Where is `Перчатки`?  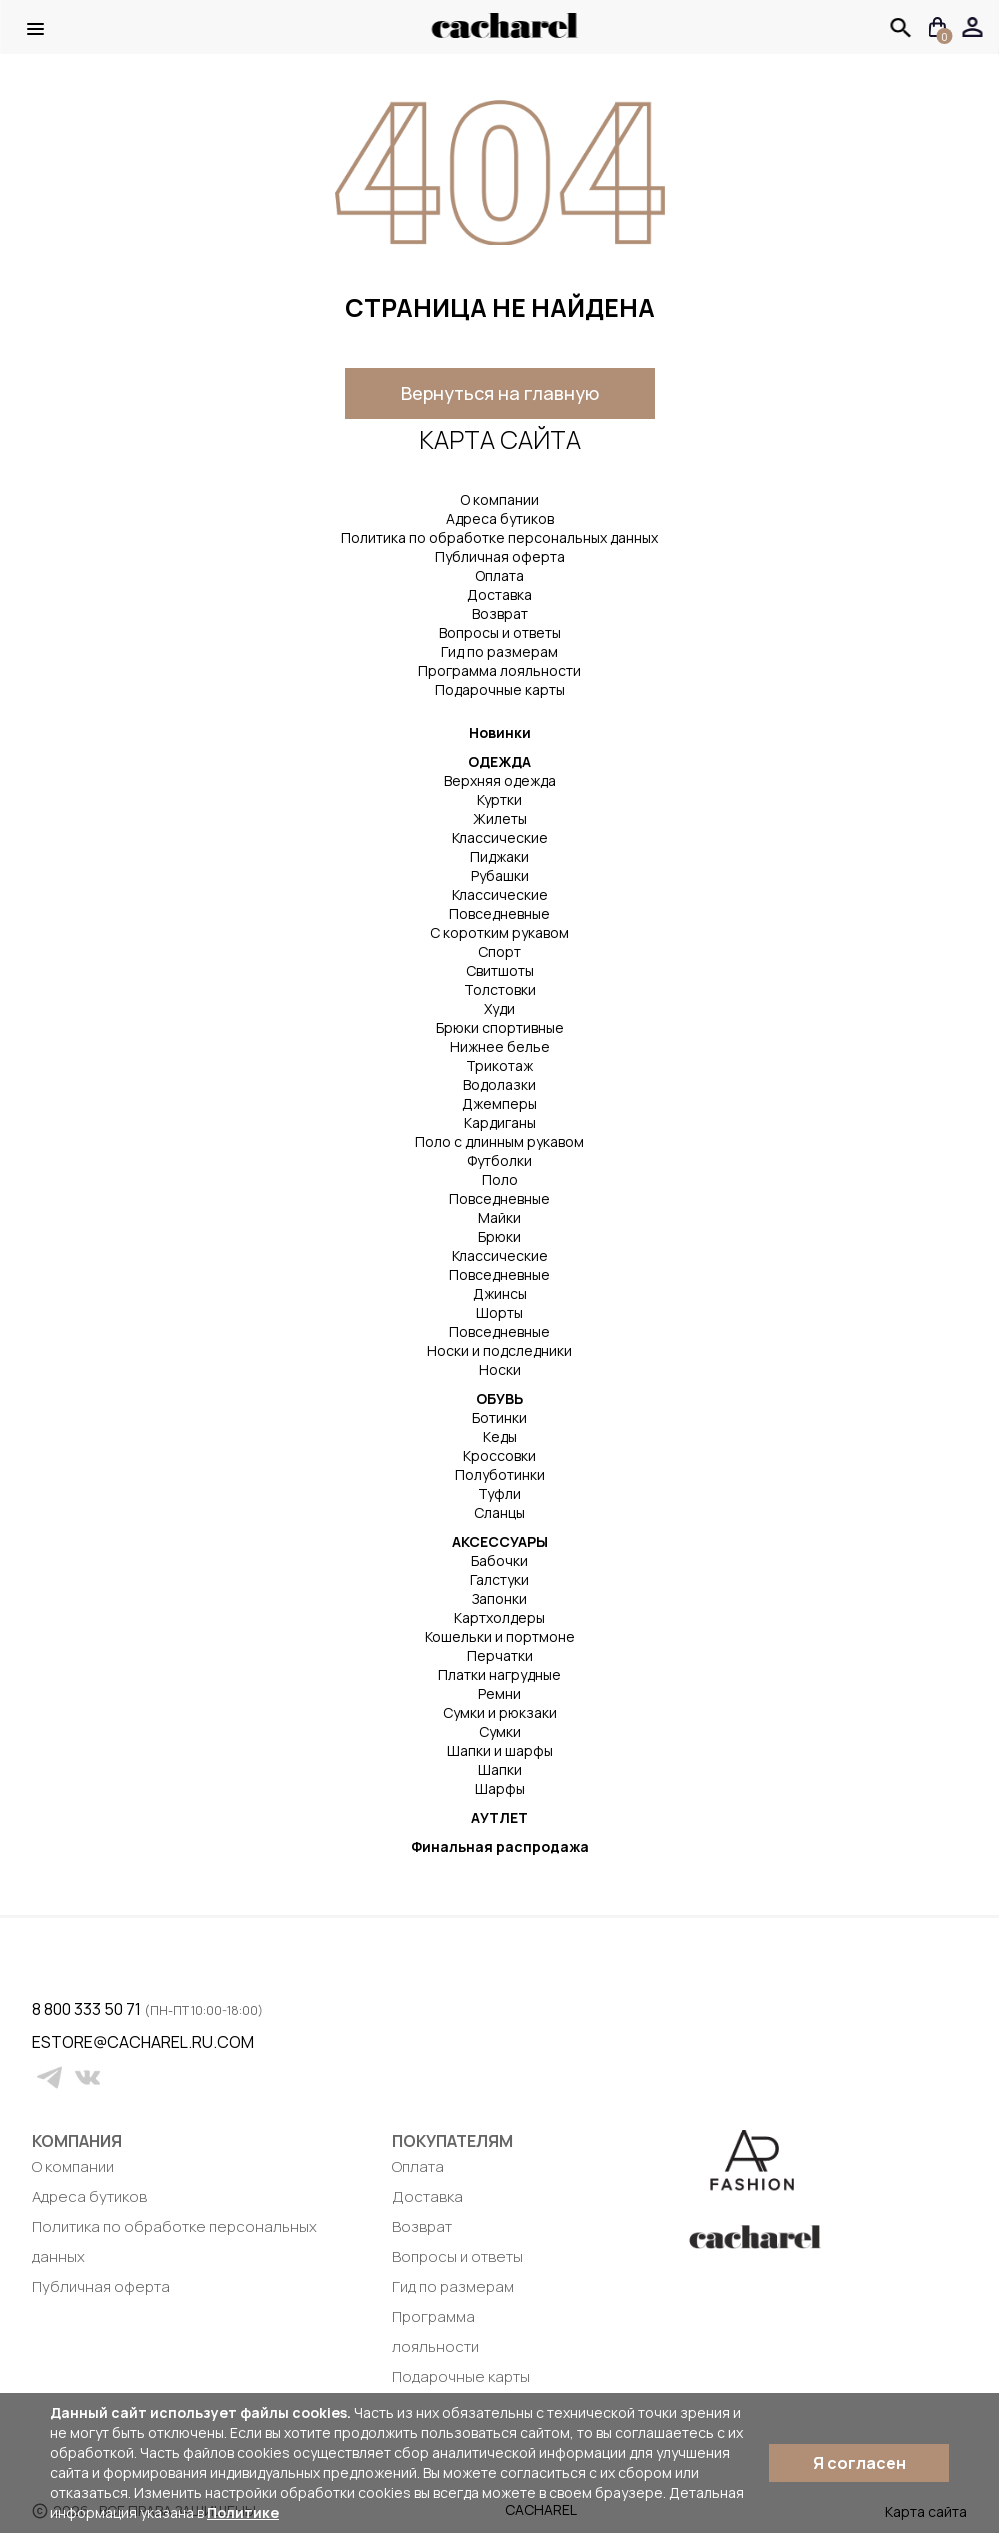 Перчатки is located at coordinates (500, 1655).